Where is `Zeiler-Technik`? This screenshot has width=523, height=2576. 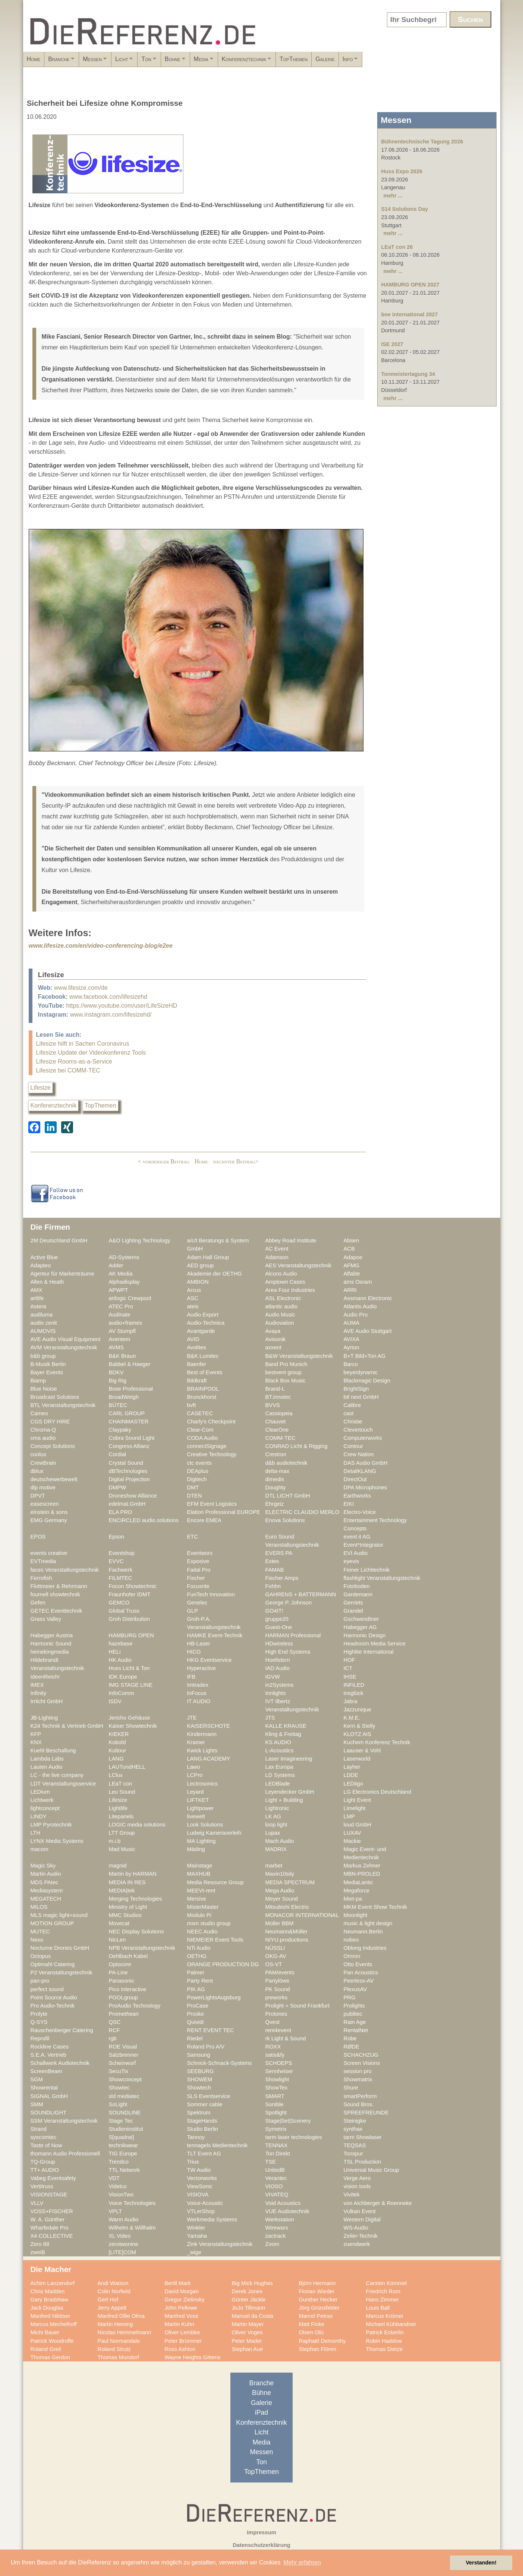 Zeiler-Technik is located at coordinates (361, 2236).